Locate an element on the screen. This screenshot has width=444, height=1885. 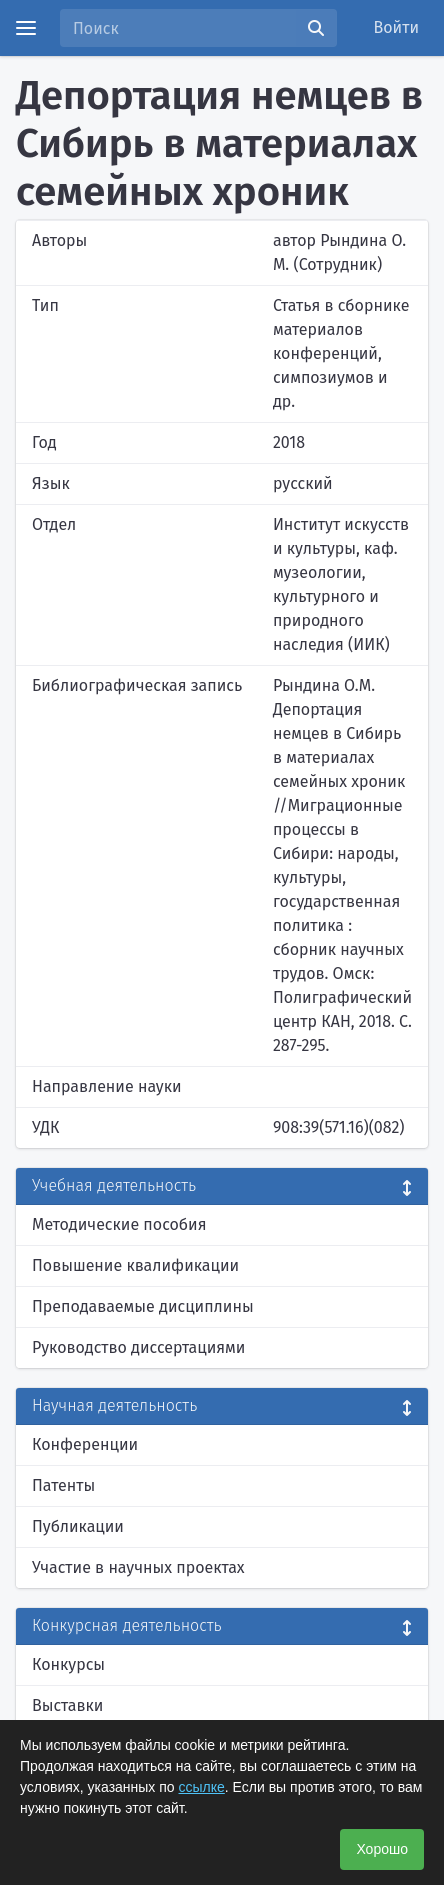
Патенты is located at coordinates (63, 1485).